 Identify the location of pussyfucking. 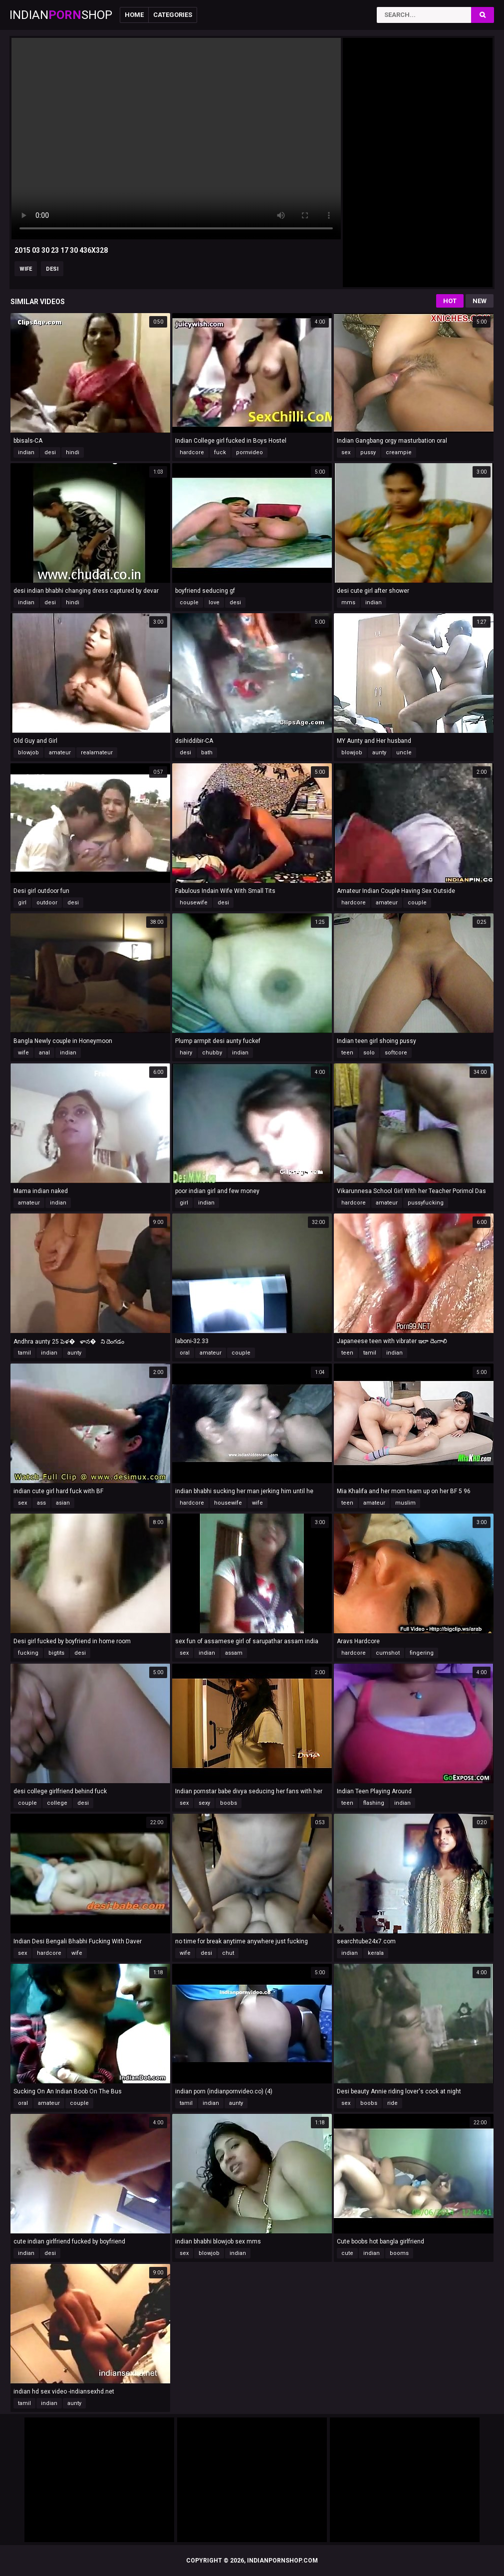
(426, 1203).